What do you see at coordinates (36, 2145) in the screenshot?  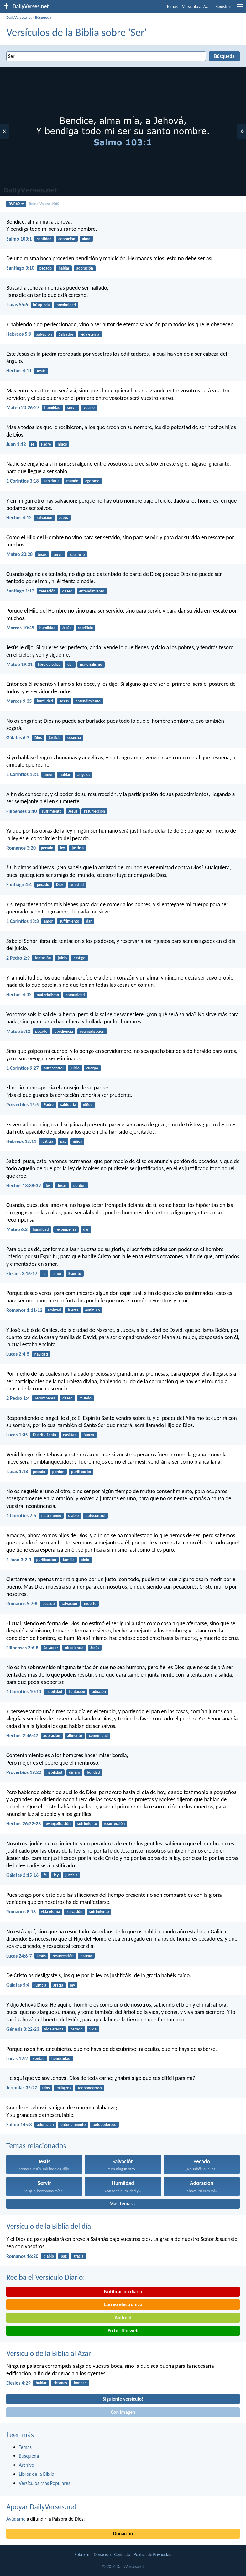 I see `Temas relacionados` at bounding box center [36, 2145].